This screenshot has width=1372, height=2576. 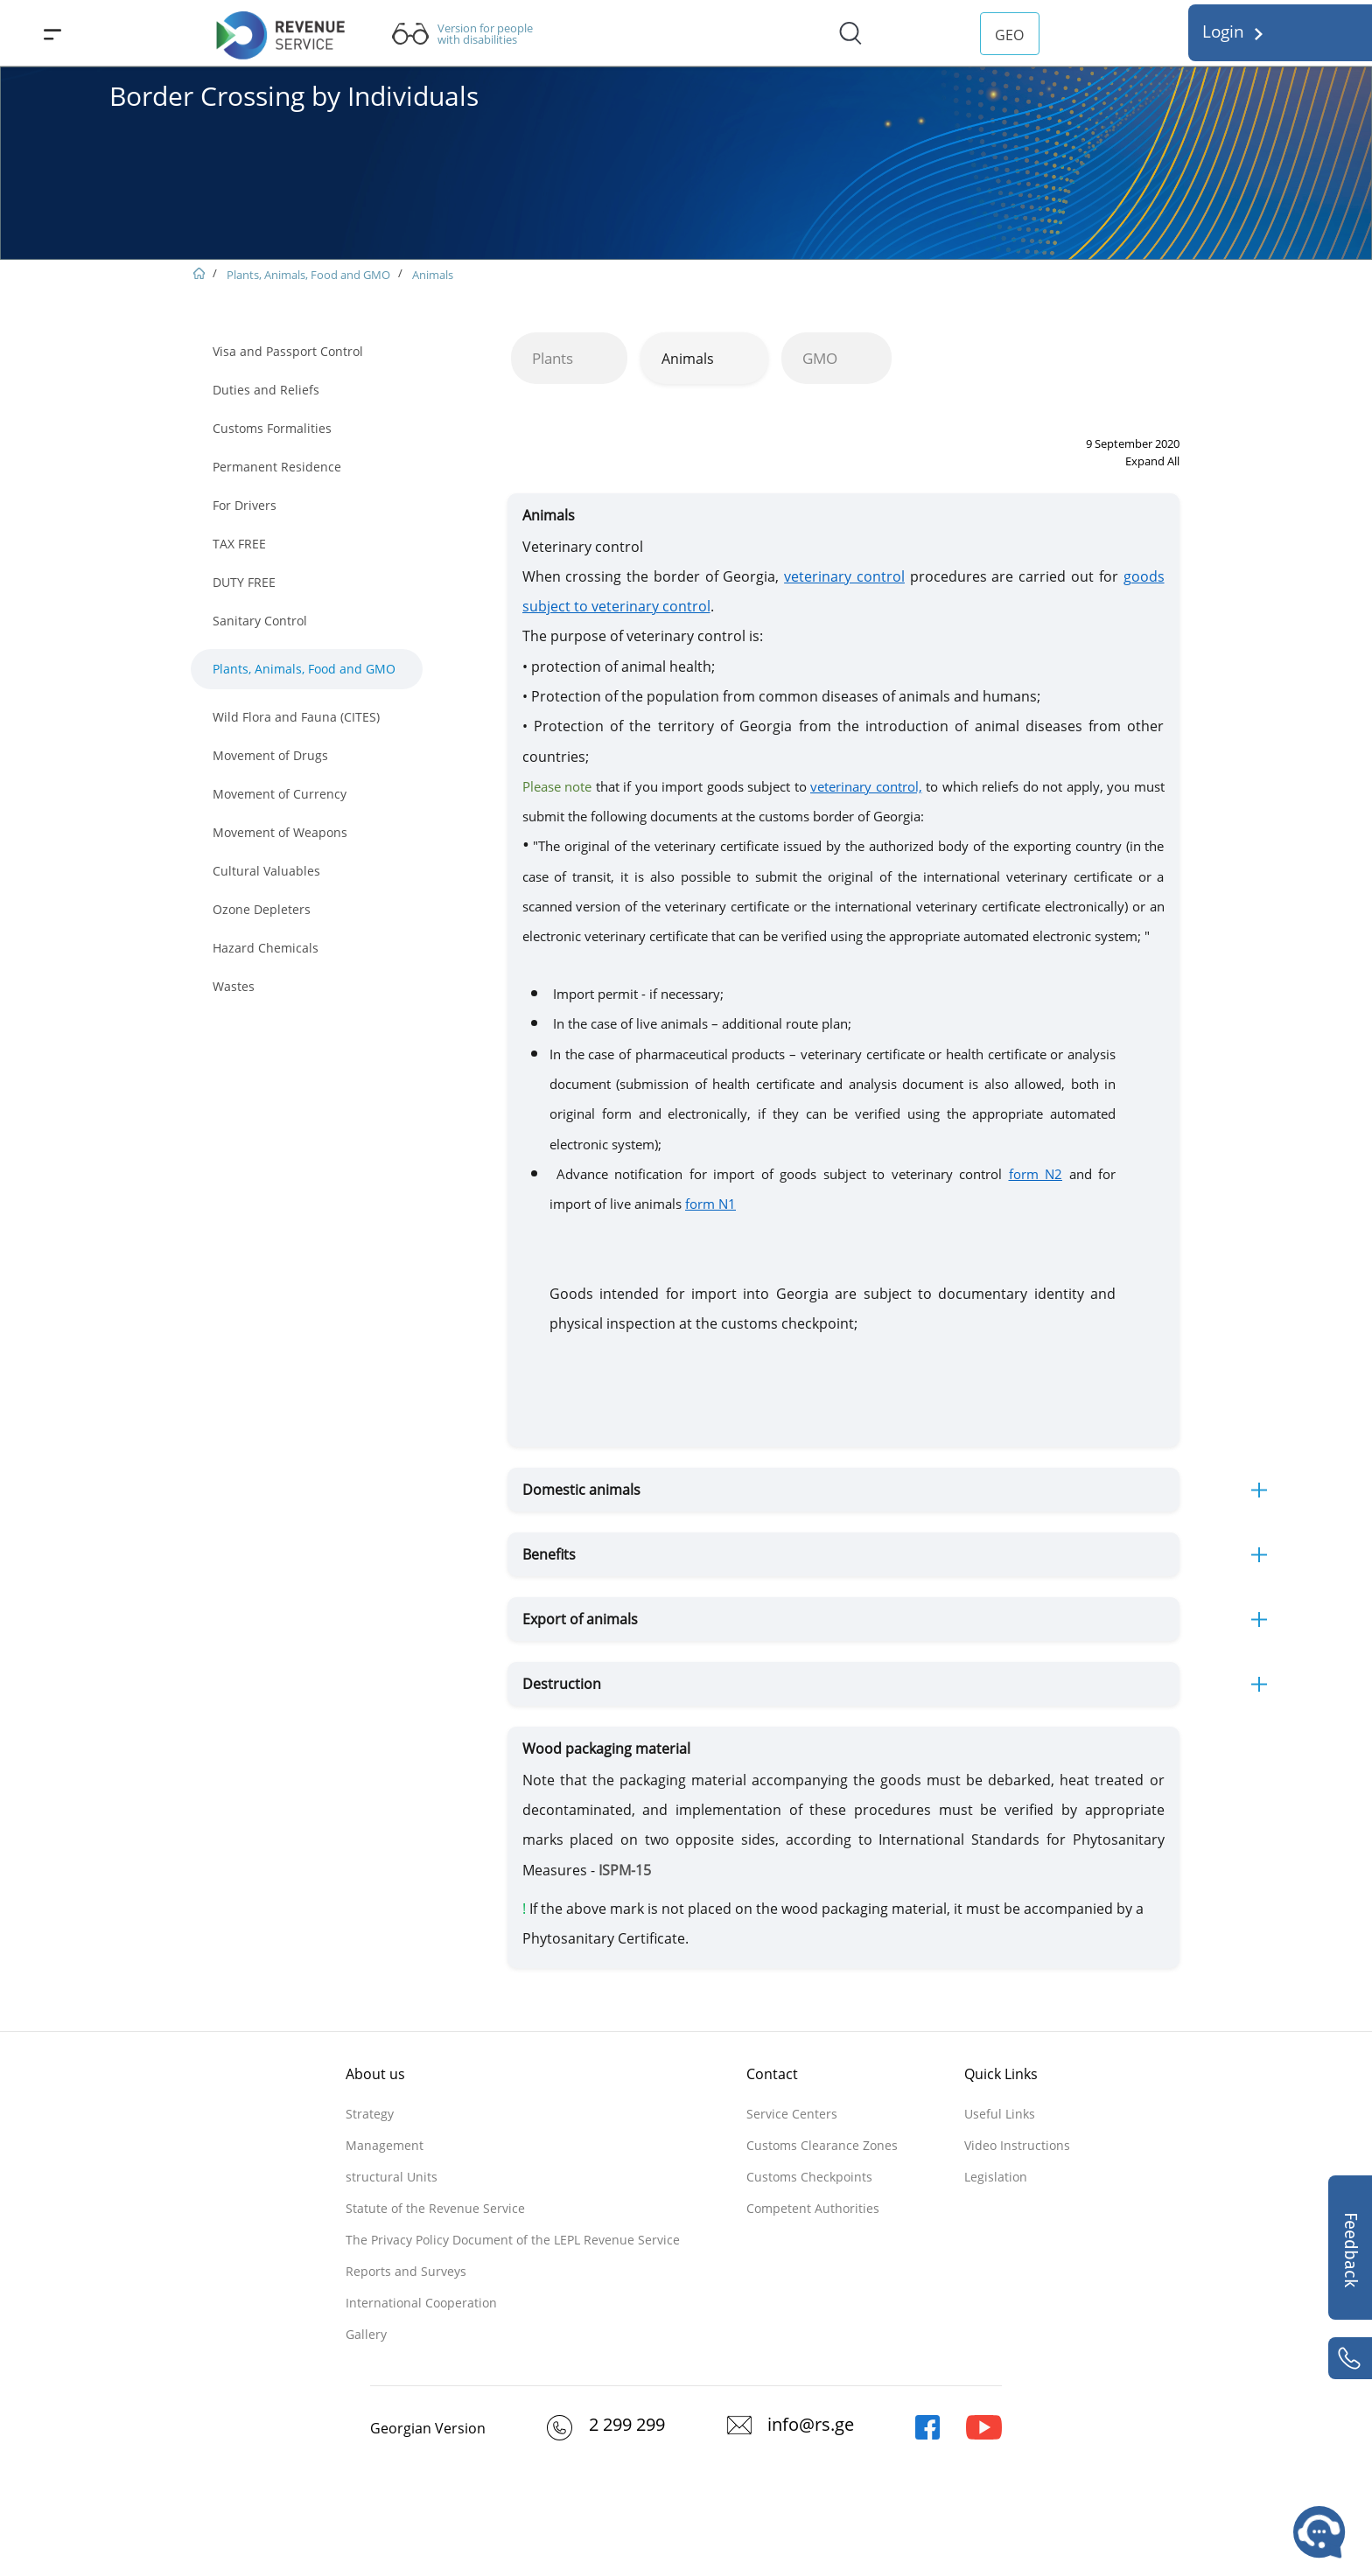 What do you see at coordinates (366, 2334) in the screenshot?
I see `Gallery` at bounding box center [366, 2334].